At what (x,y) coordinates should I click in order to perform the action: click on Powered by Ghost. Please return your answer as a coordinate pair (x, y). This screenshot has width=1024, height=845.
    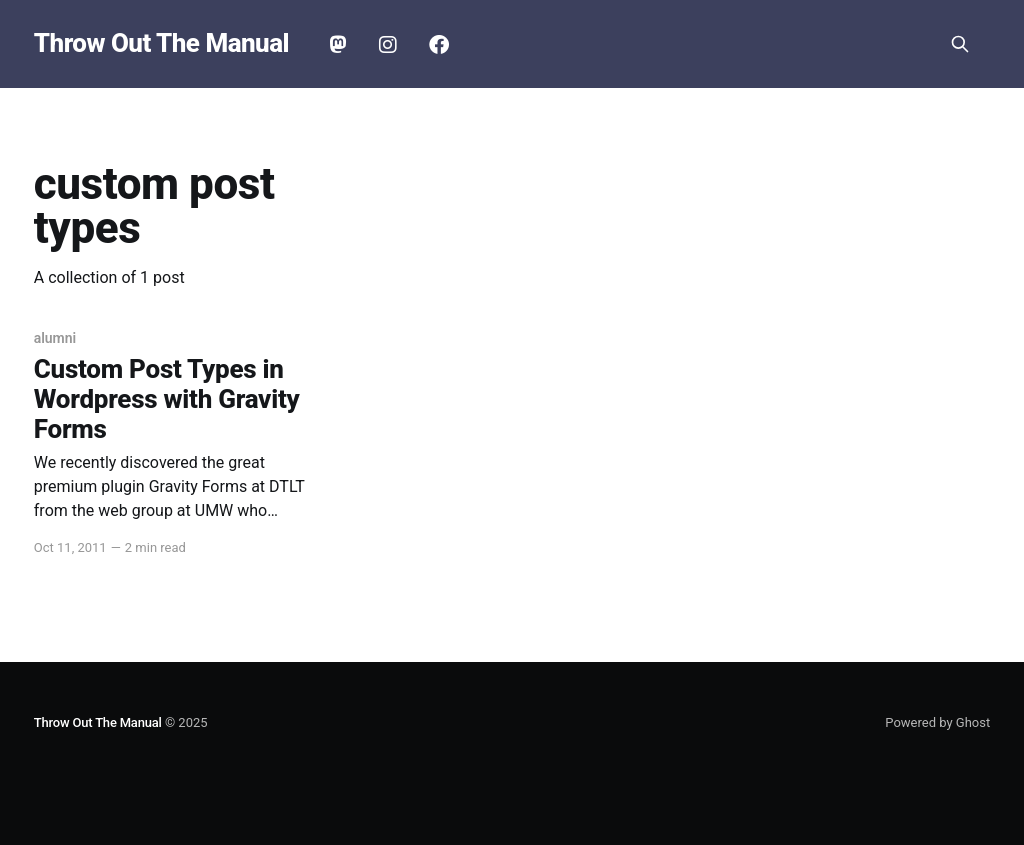
    Looking at the image, I should click on (937, 722).